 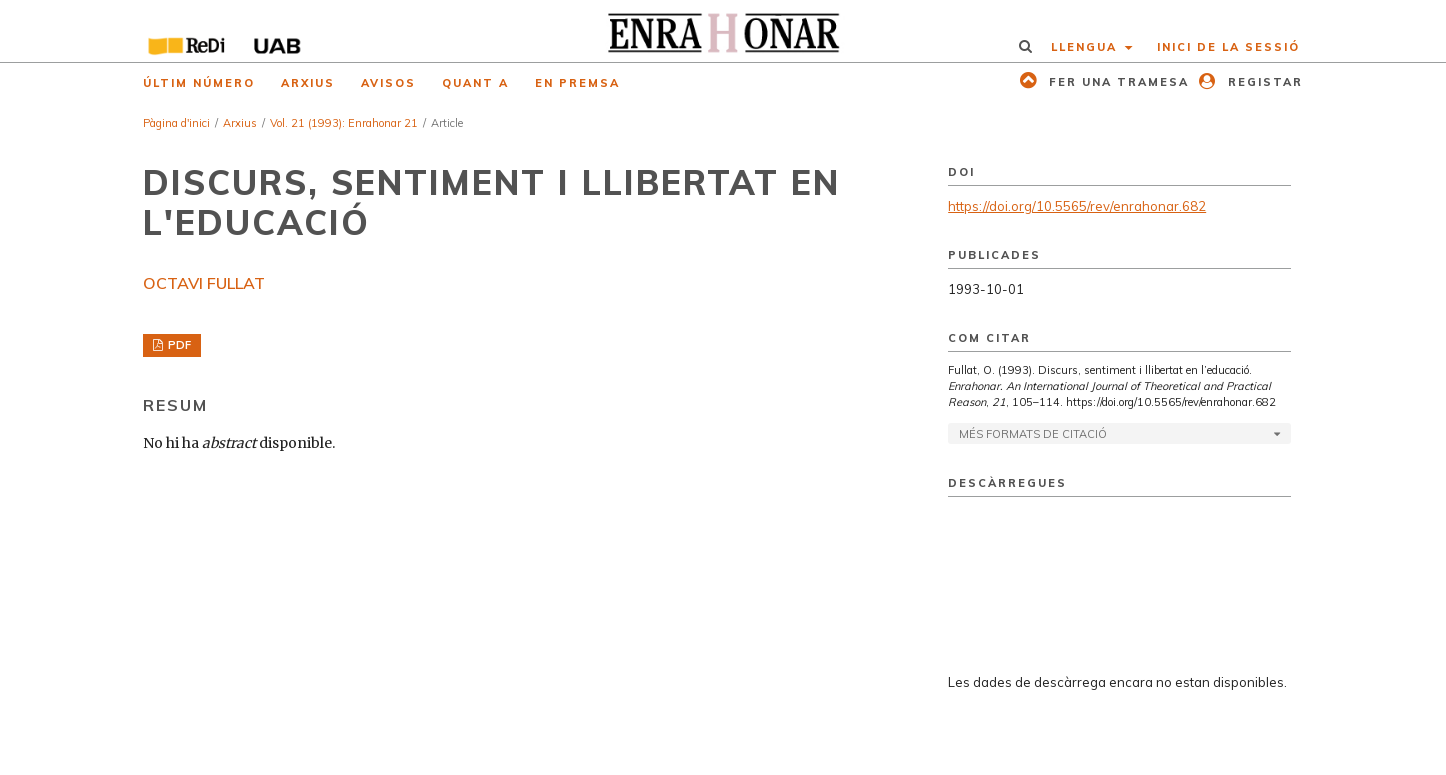 What do you see at coordinates (176, 123) in the screenshot?
I see `Pàgina d'inici` at bounding box center [176, 123].